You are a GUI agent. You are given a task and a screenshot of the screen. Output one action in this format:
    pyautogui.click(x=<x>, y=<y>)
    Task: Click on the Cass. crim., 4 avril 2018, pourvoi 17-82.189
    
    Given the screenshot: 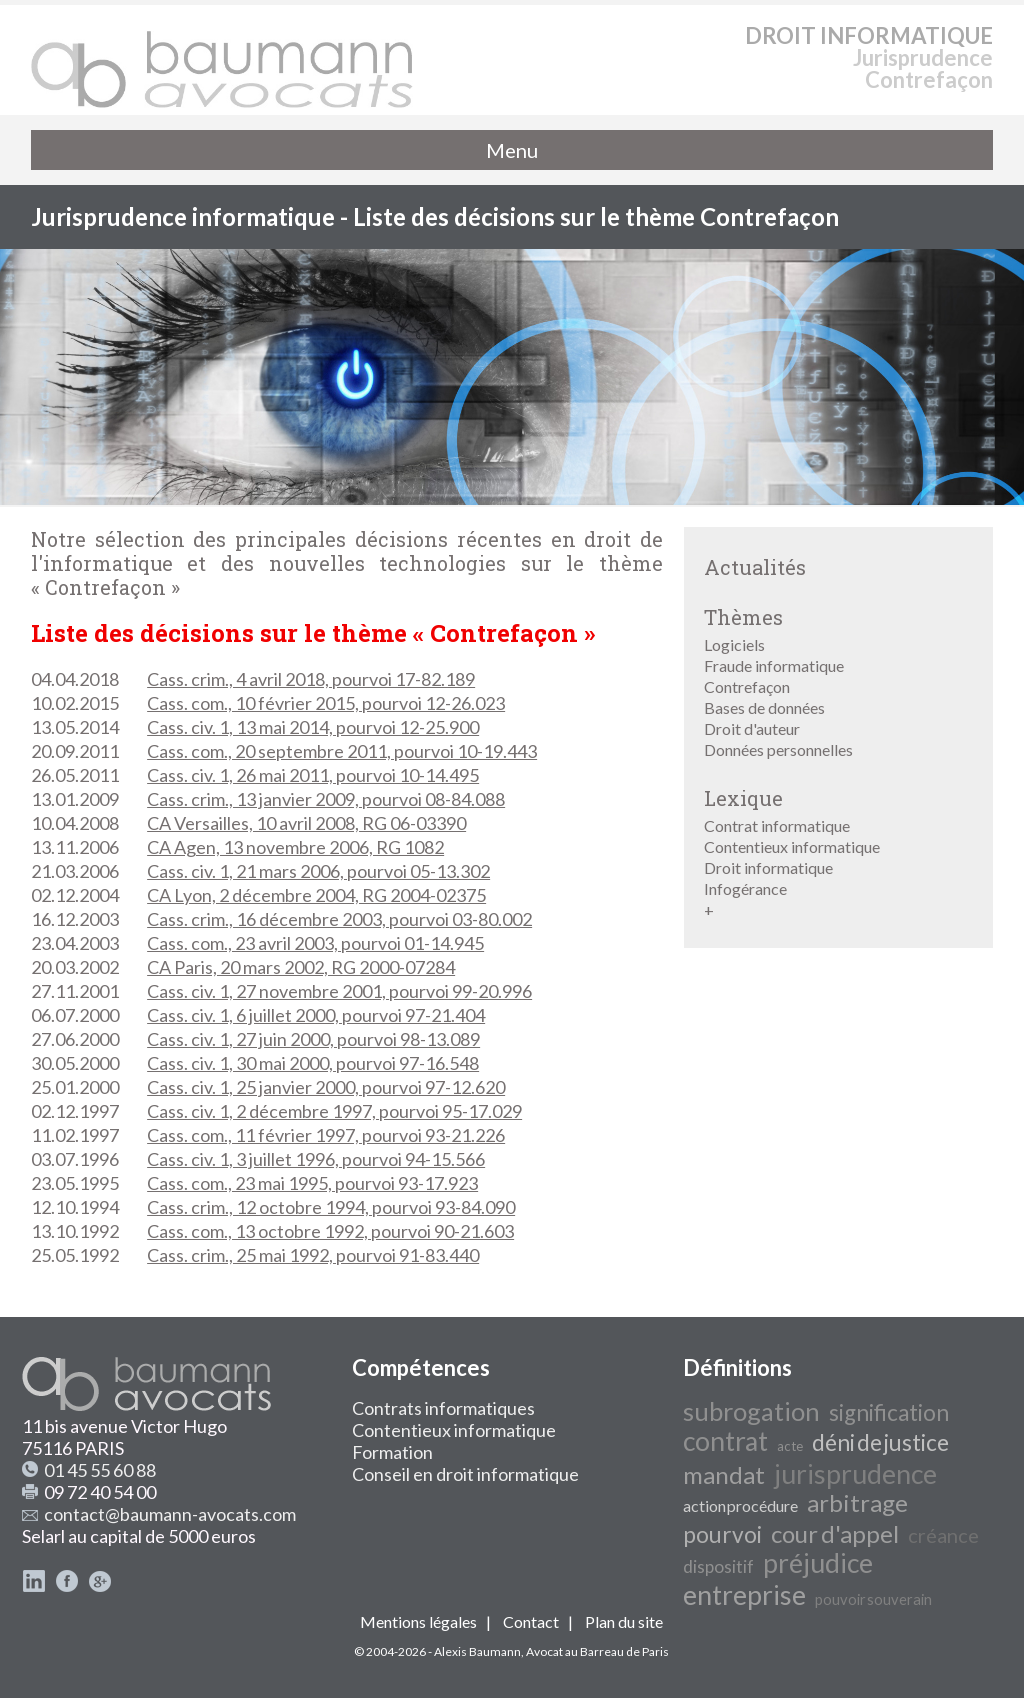 What is the action you would take?
    pyautogui.click(x=311, y=679)
    